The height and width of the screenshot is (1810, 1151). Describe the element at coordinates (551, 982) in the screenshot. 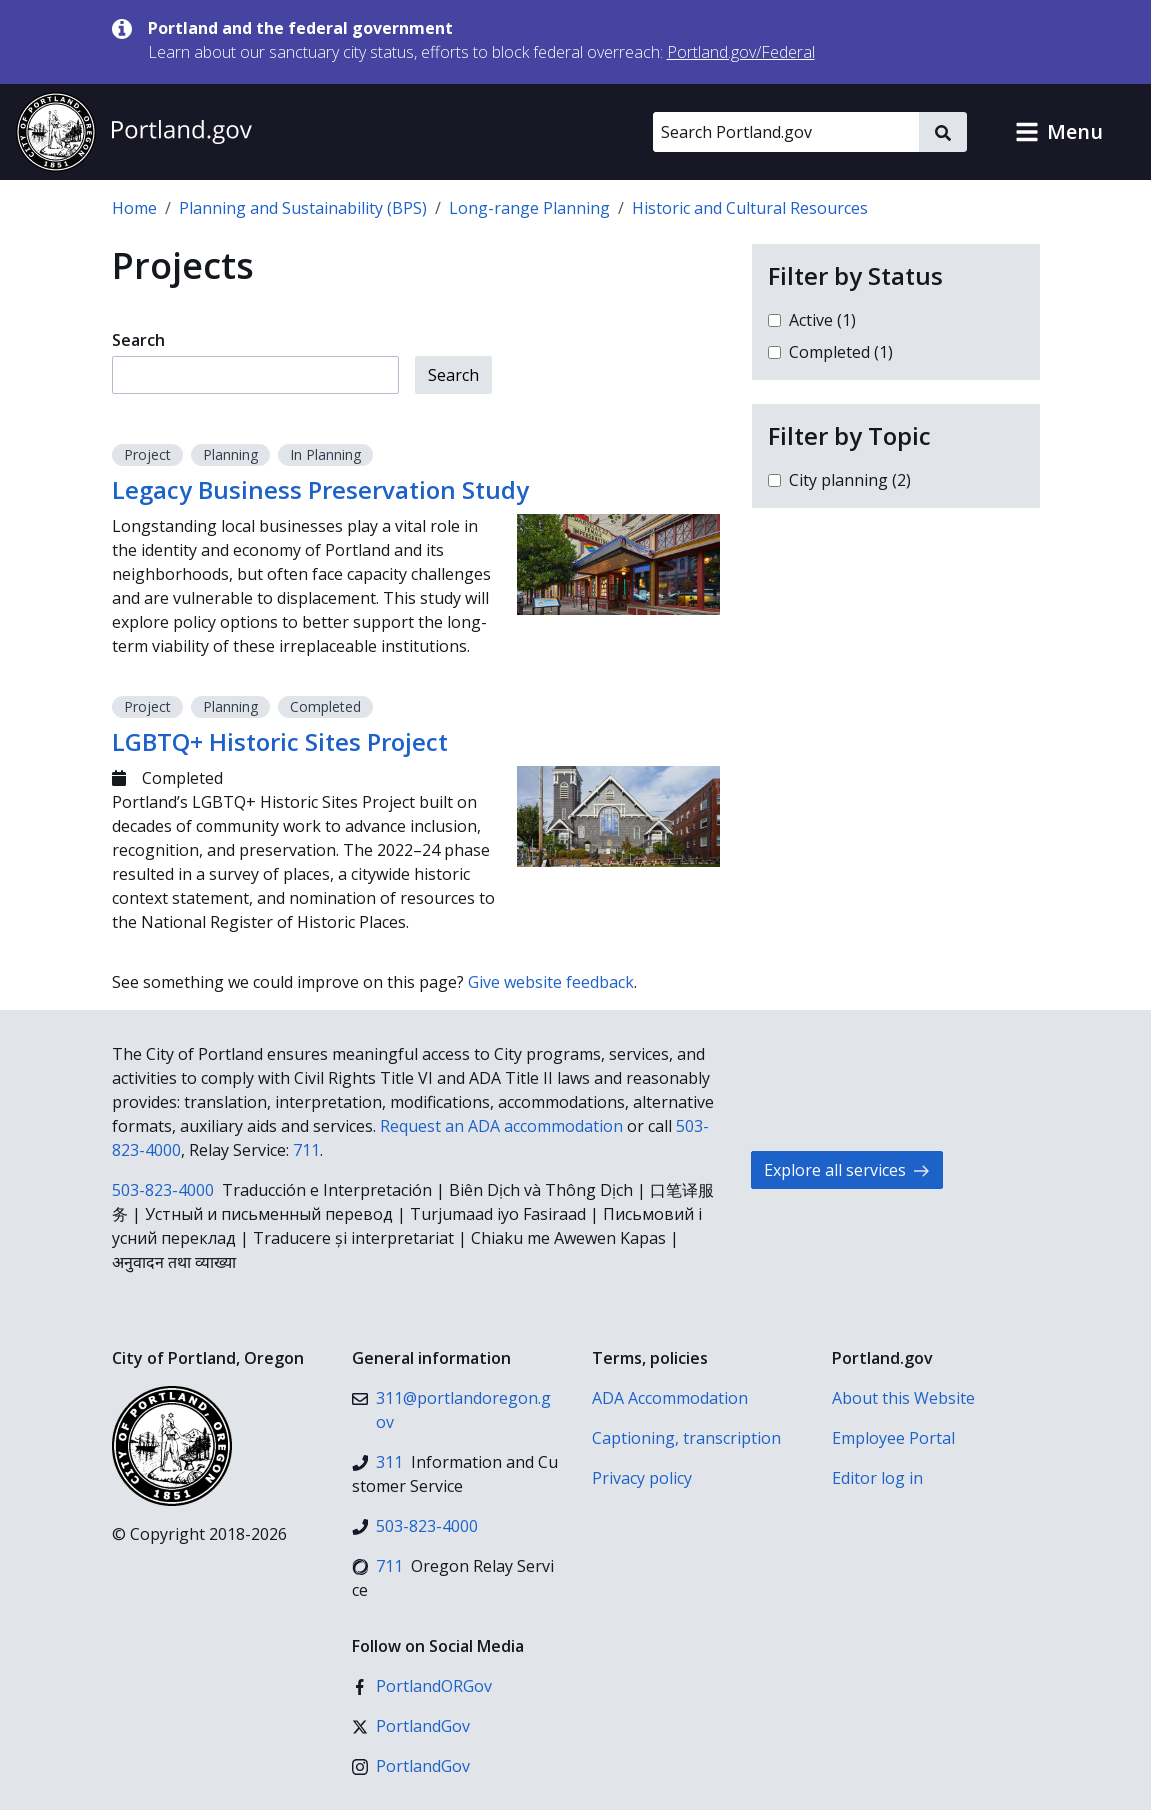

I see `Give website feedback` at that location.